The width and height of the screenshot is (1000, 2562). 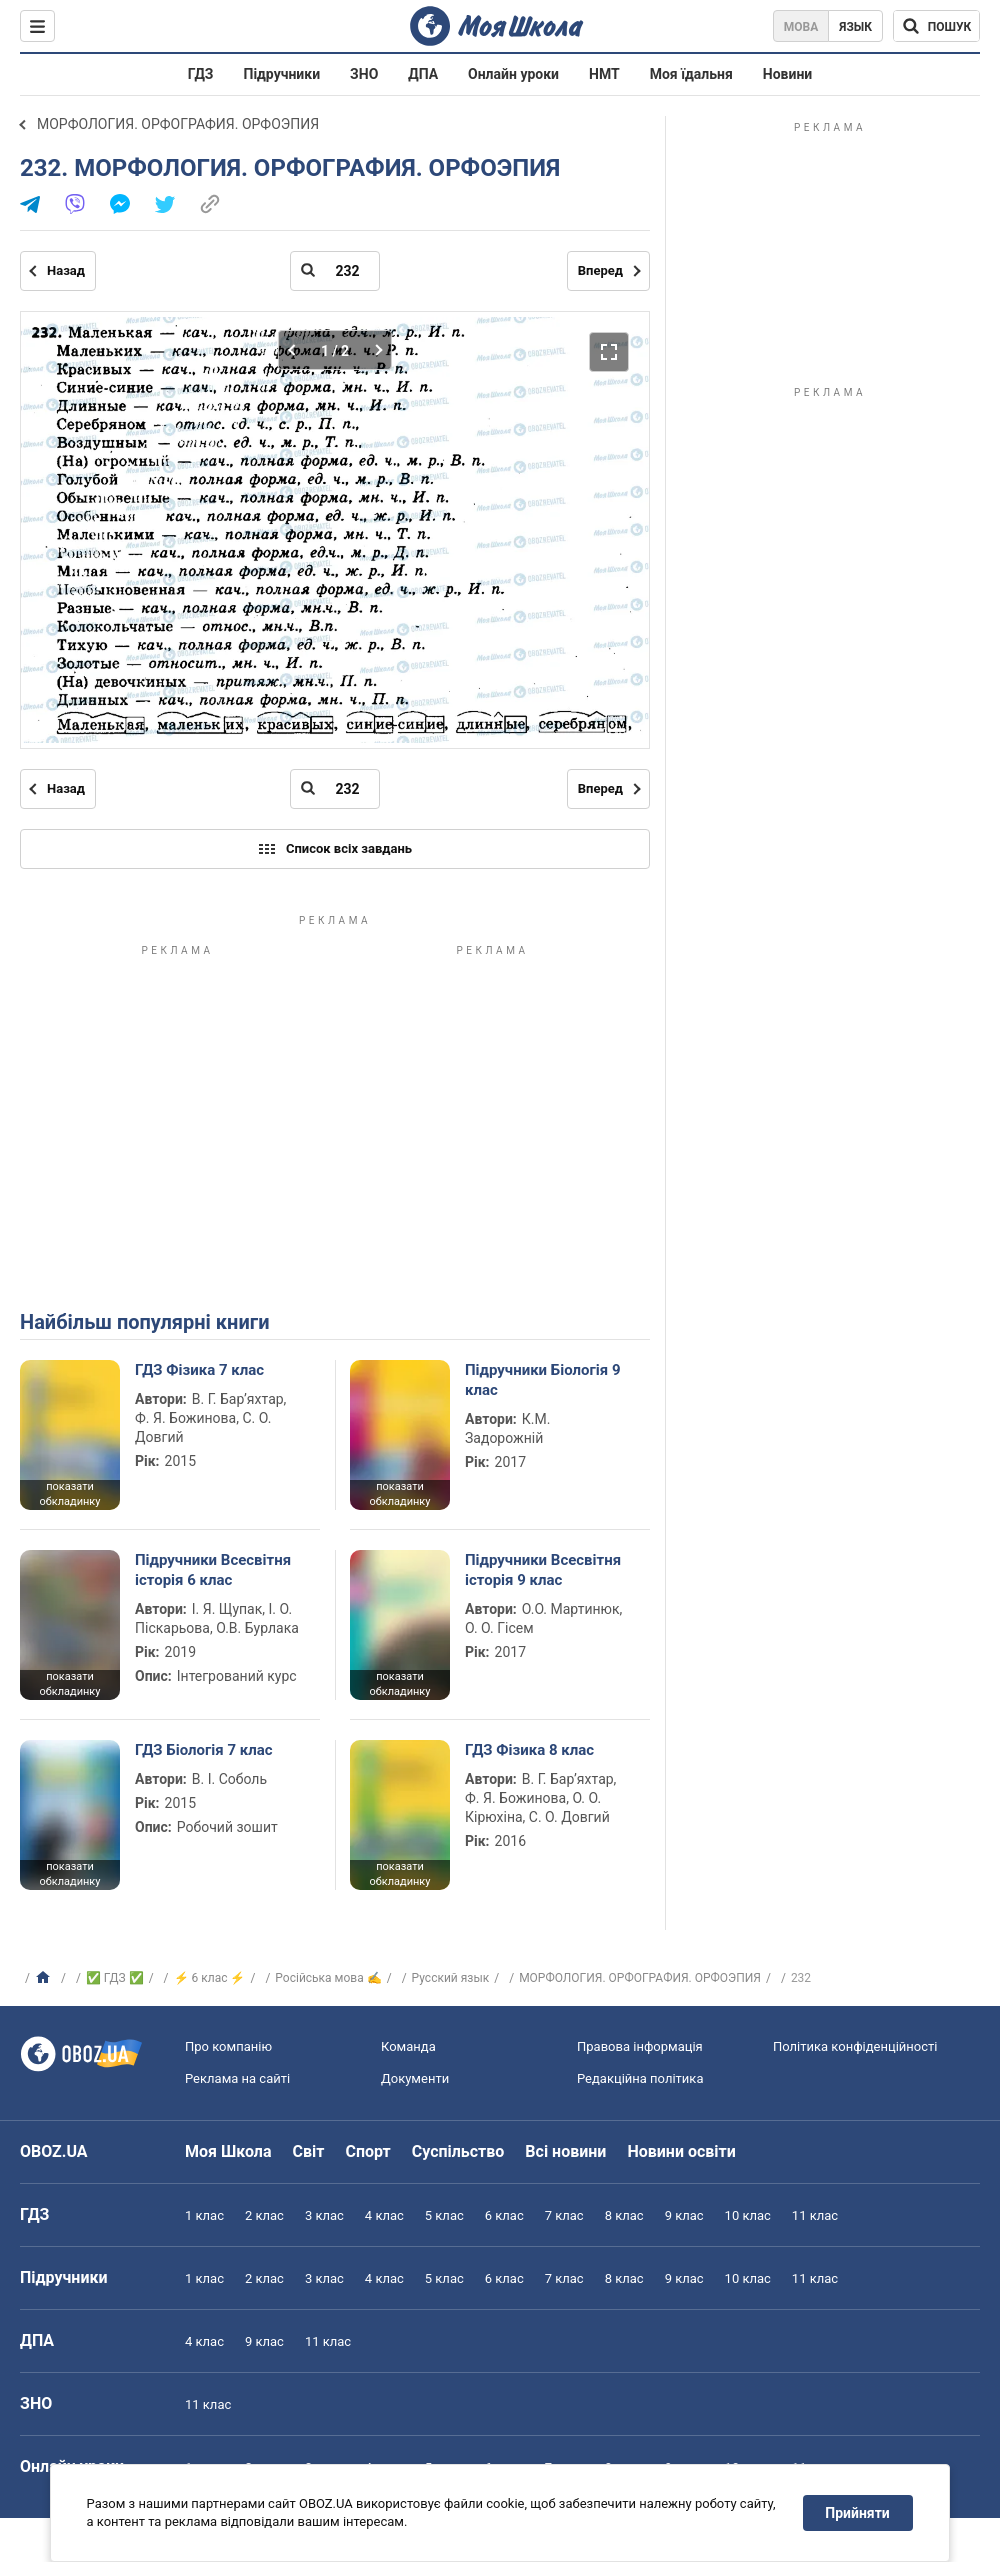 I want to click on 6 клас, so click(x=504, y=2215).